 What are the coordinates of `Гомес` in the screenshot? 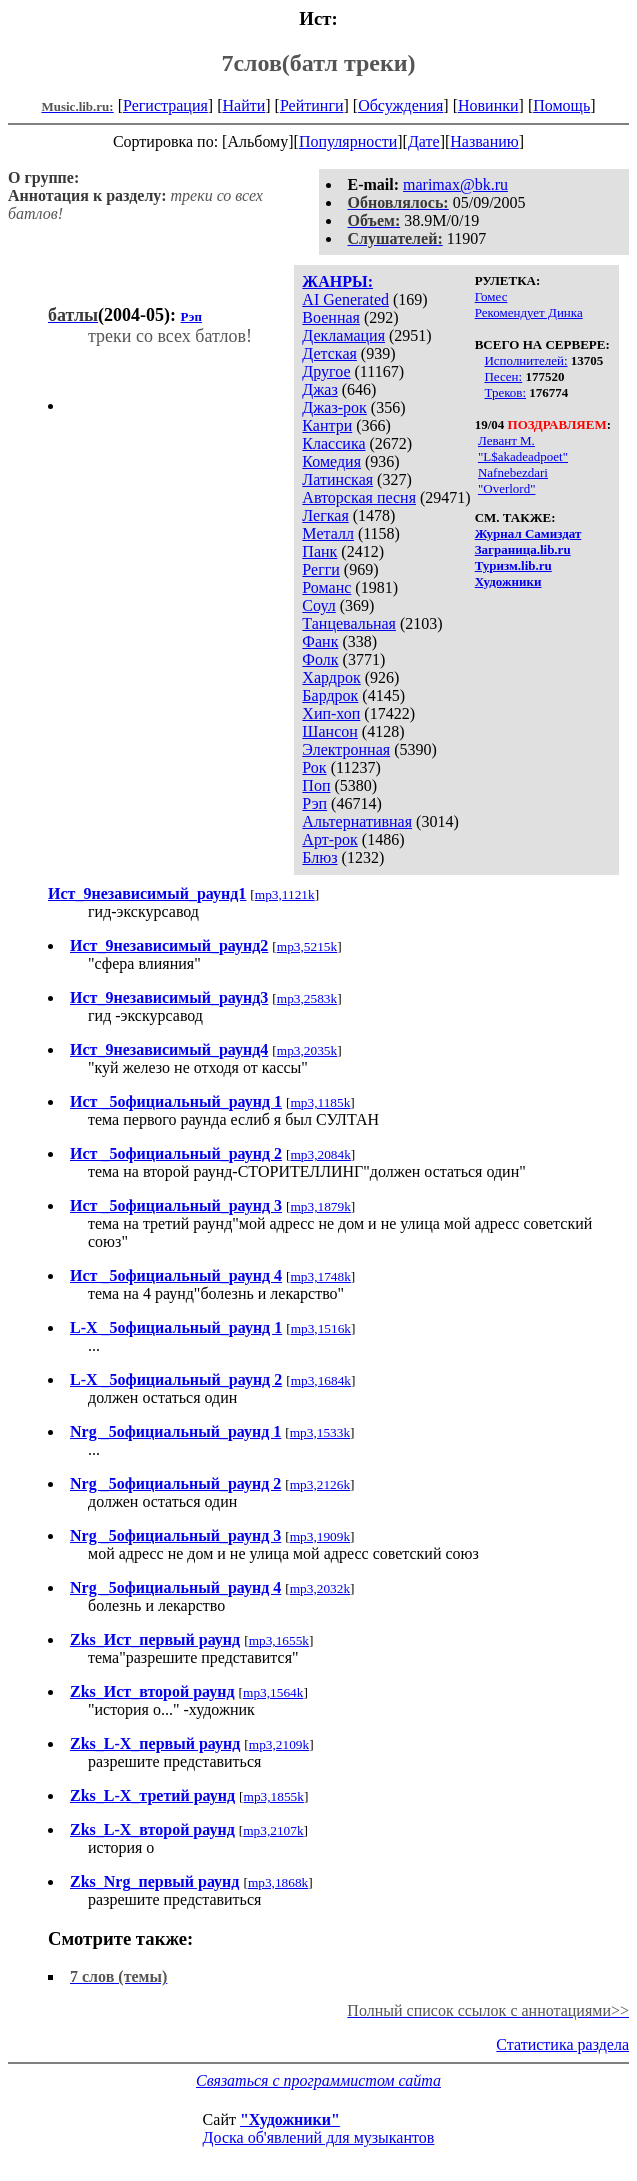 It's located at (491, 296).